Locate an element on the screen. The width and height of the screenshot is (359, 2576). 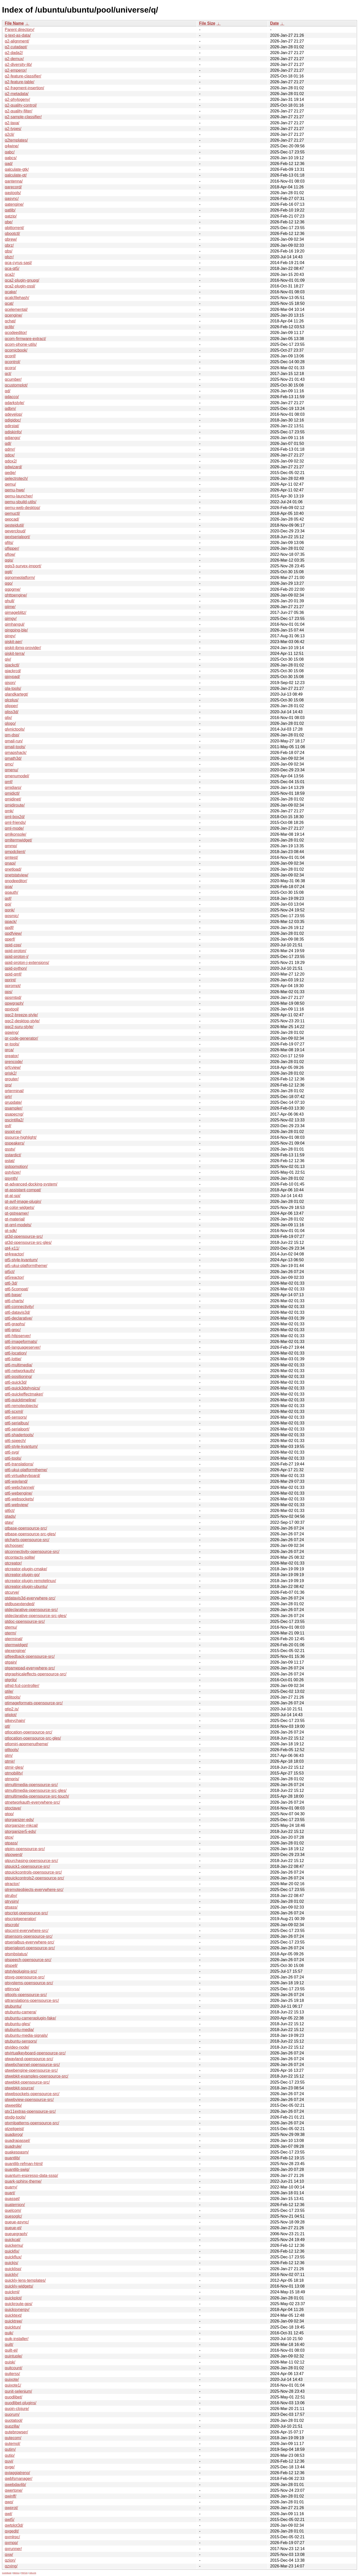
qsf/ is located at coordinates (8, 1126).